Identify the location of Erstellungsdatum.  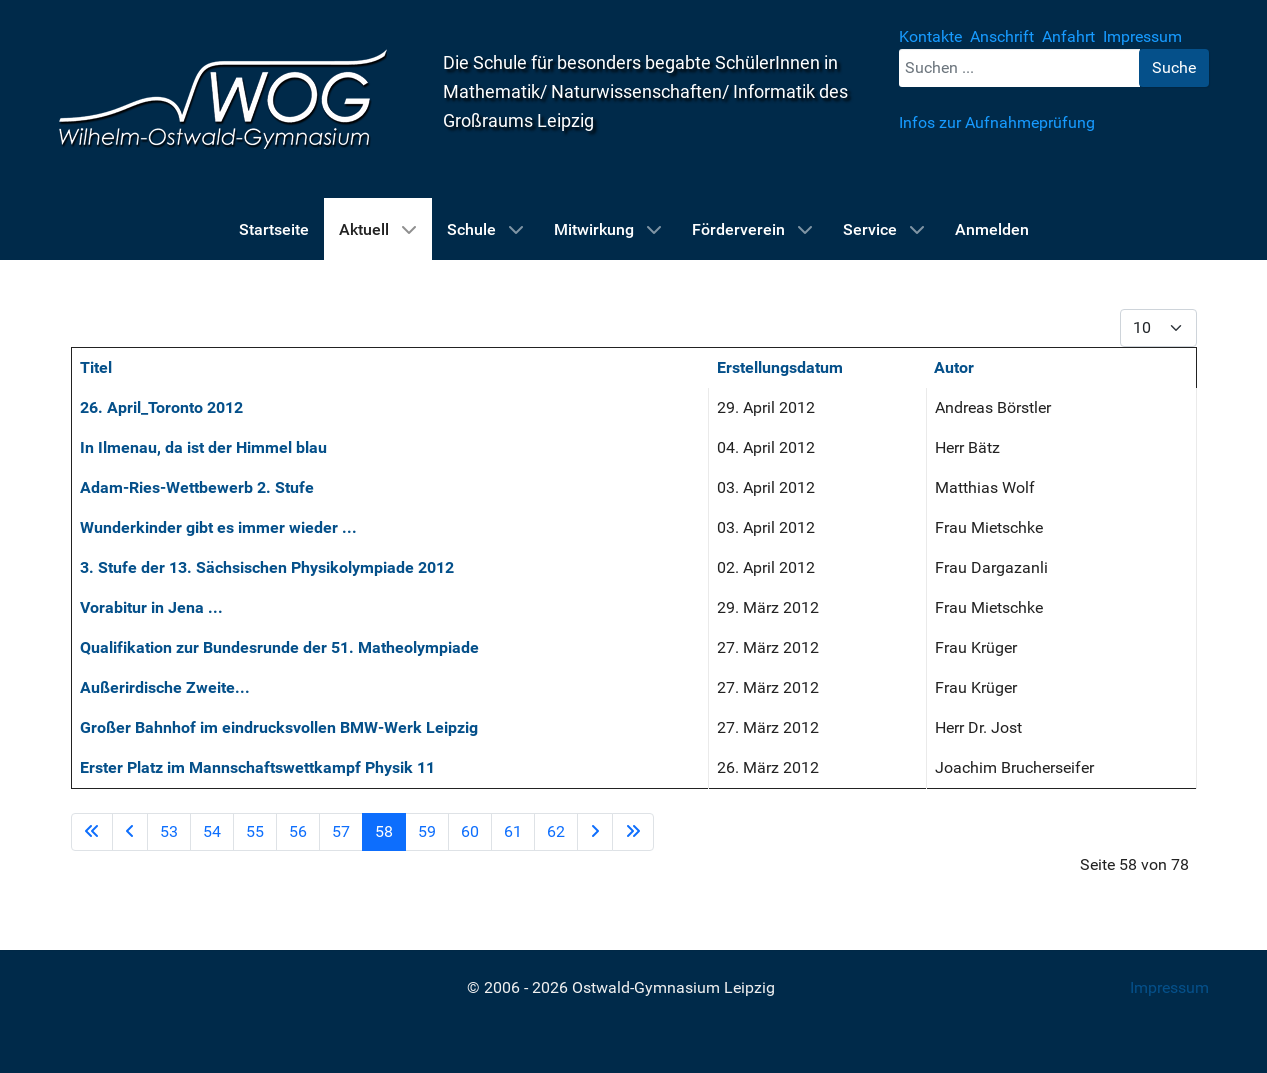
(780, 367).